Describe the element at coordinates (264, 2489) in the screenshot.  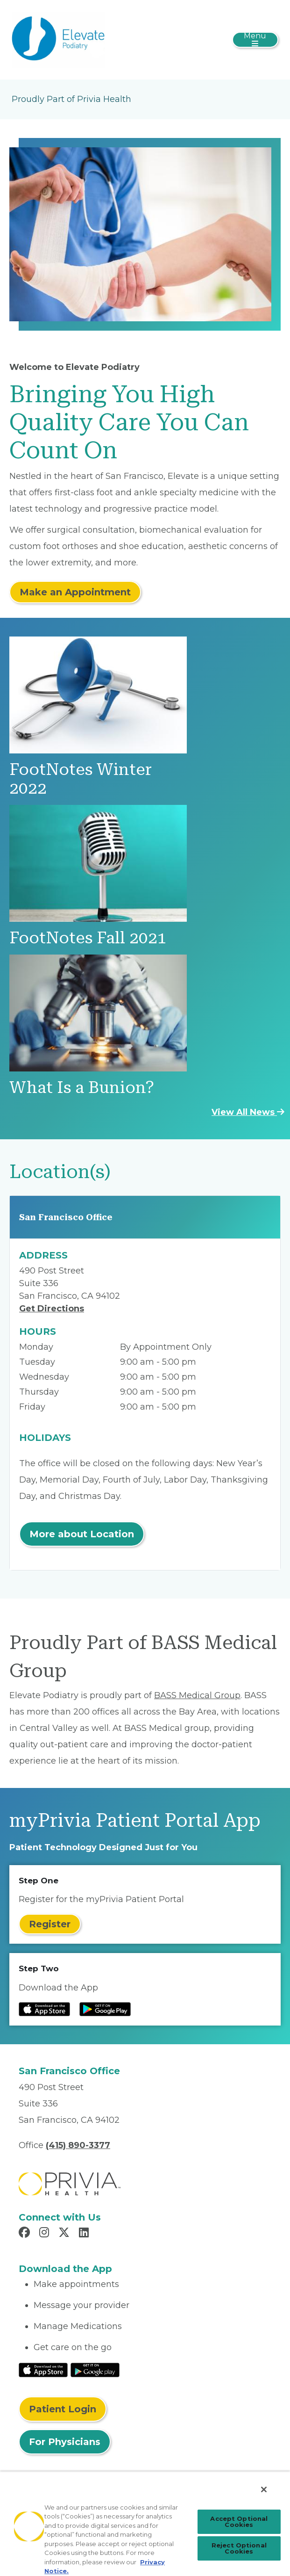
I see `[Close]` at that location.